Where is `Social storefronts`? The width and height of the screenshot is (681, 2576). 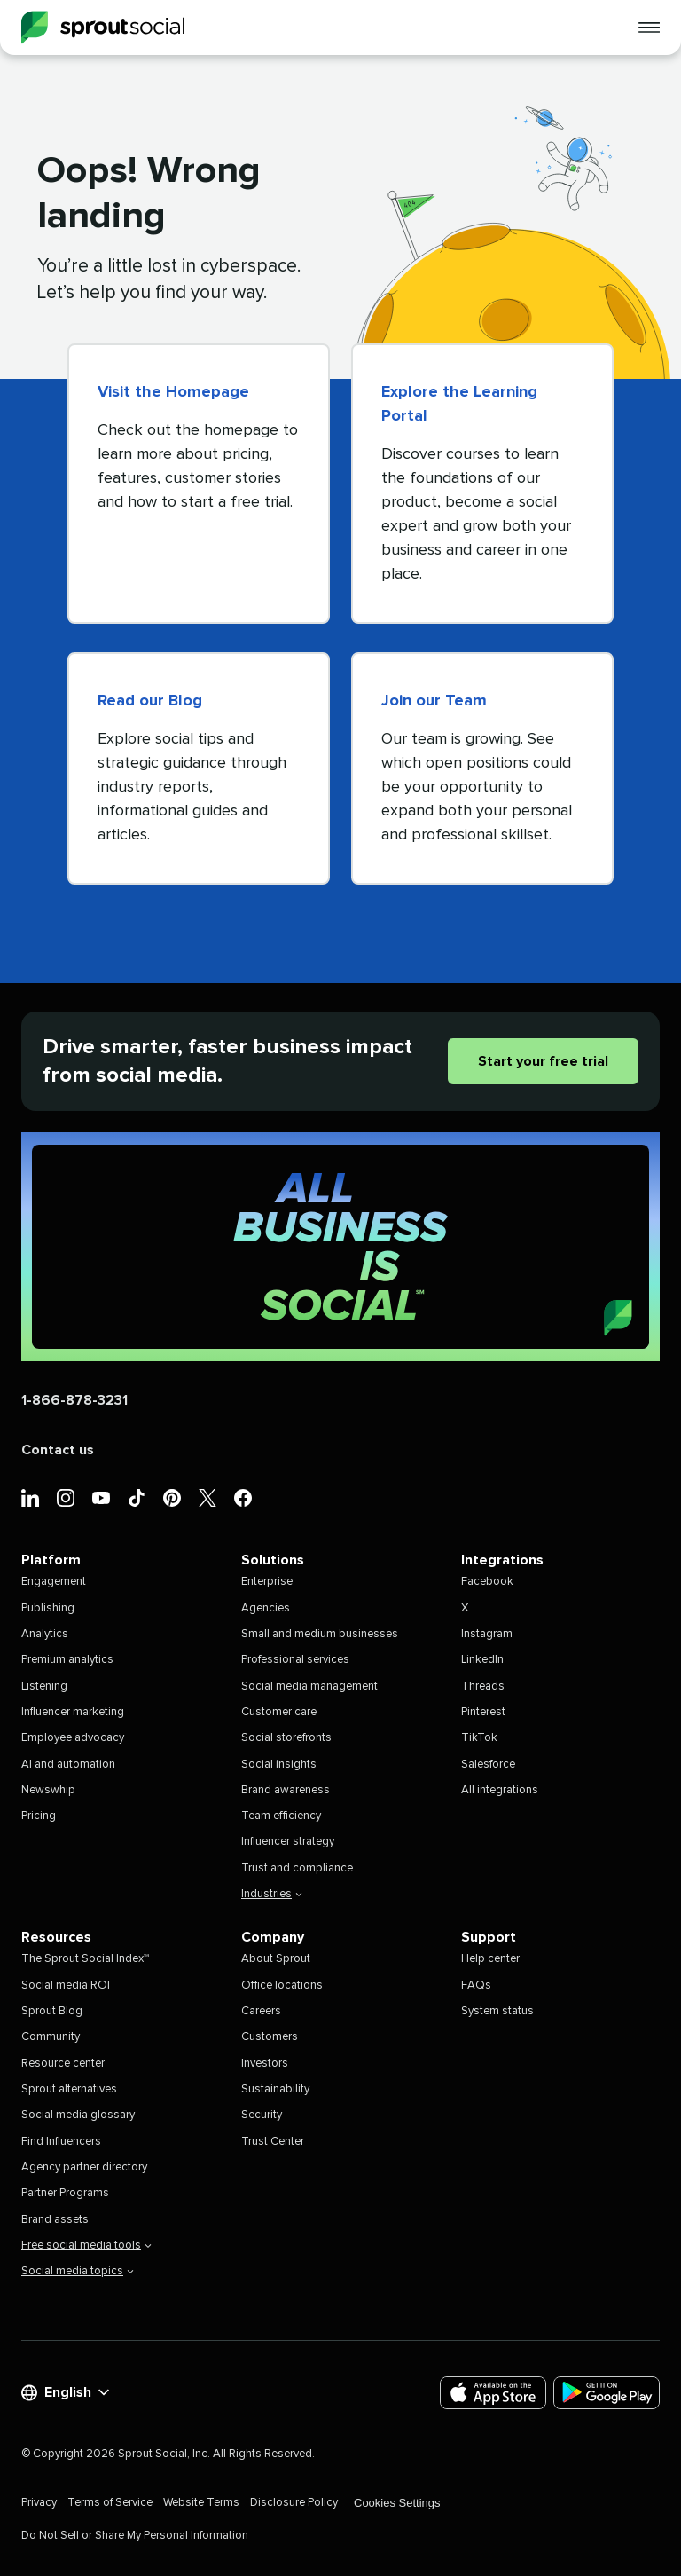 Social storefronts is located at coordinates (286, 1738).